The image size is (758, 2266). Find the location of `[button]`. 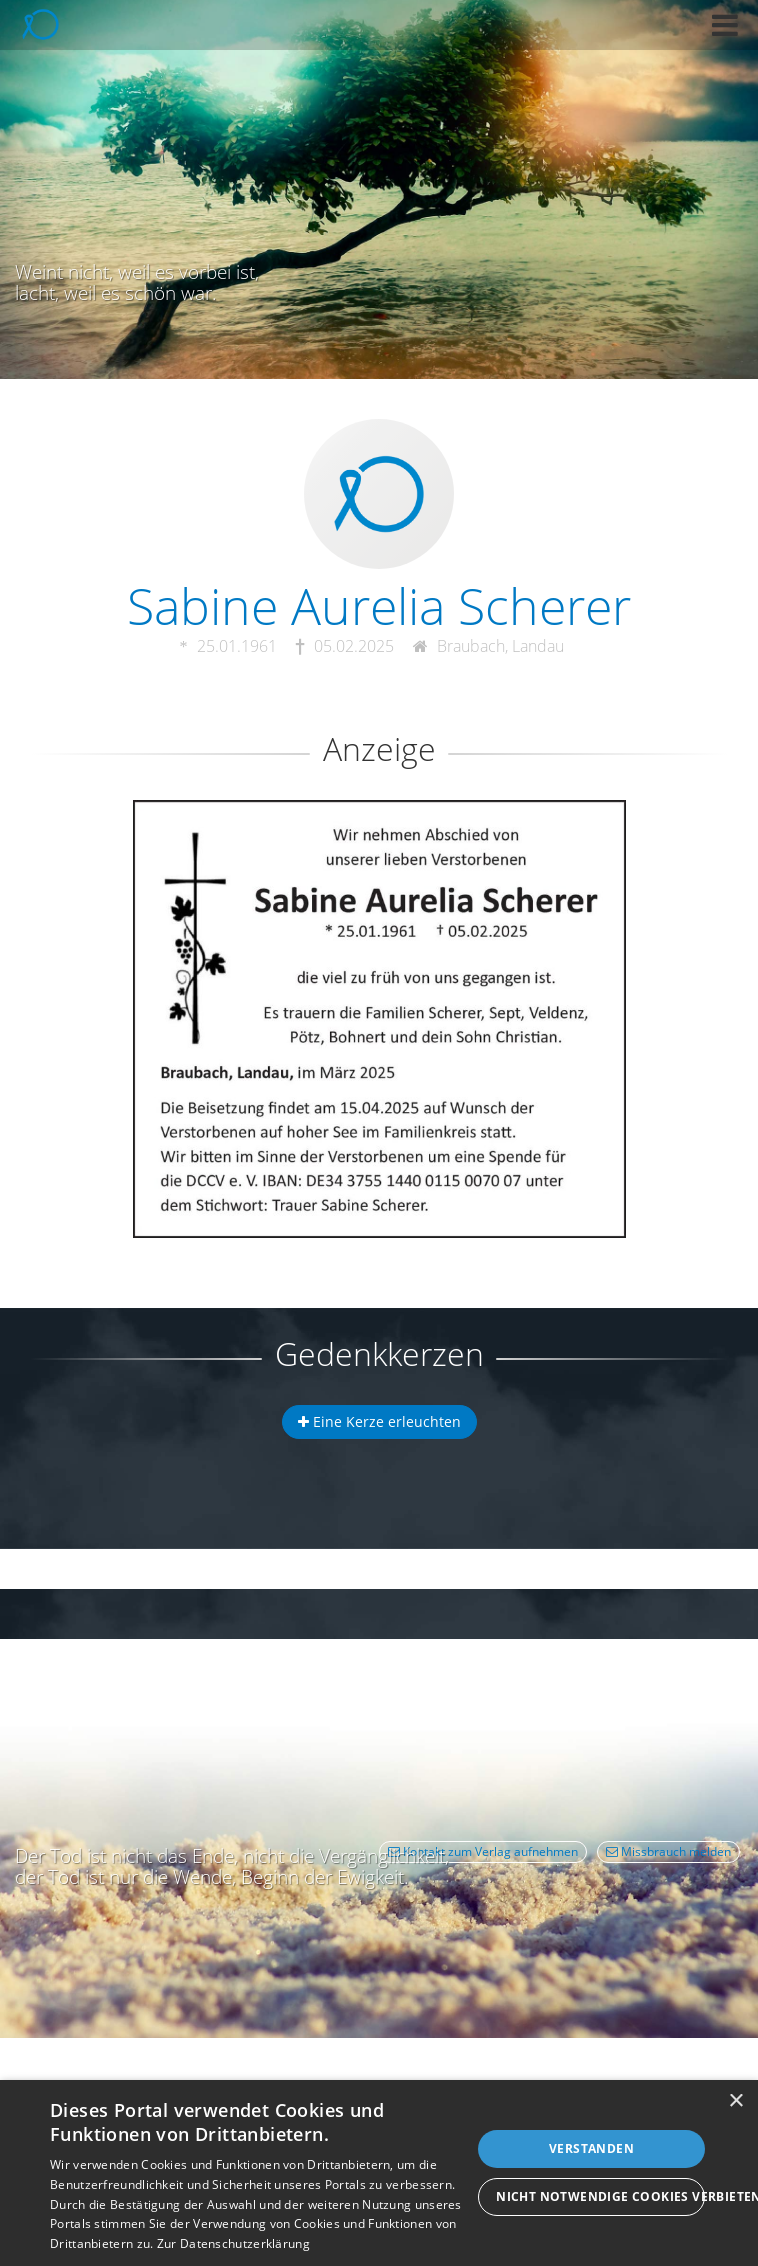

[button] is located at coordinates (725, 25).